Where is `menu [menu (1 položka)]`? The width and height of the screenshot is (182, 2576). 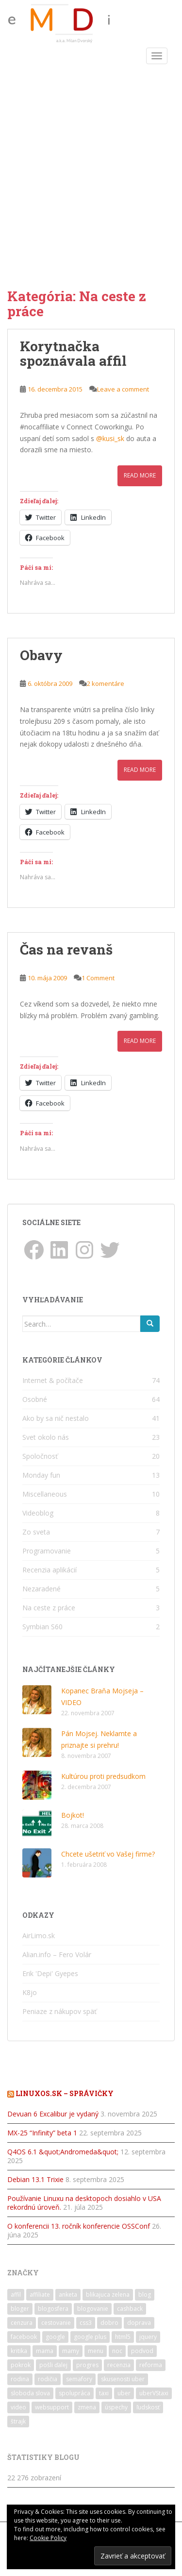
menu [menu (1 položka)] is located at coordinates (95, 2351).